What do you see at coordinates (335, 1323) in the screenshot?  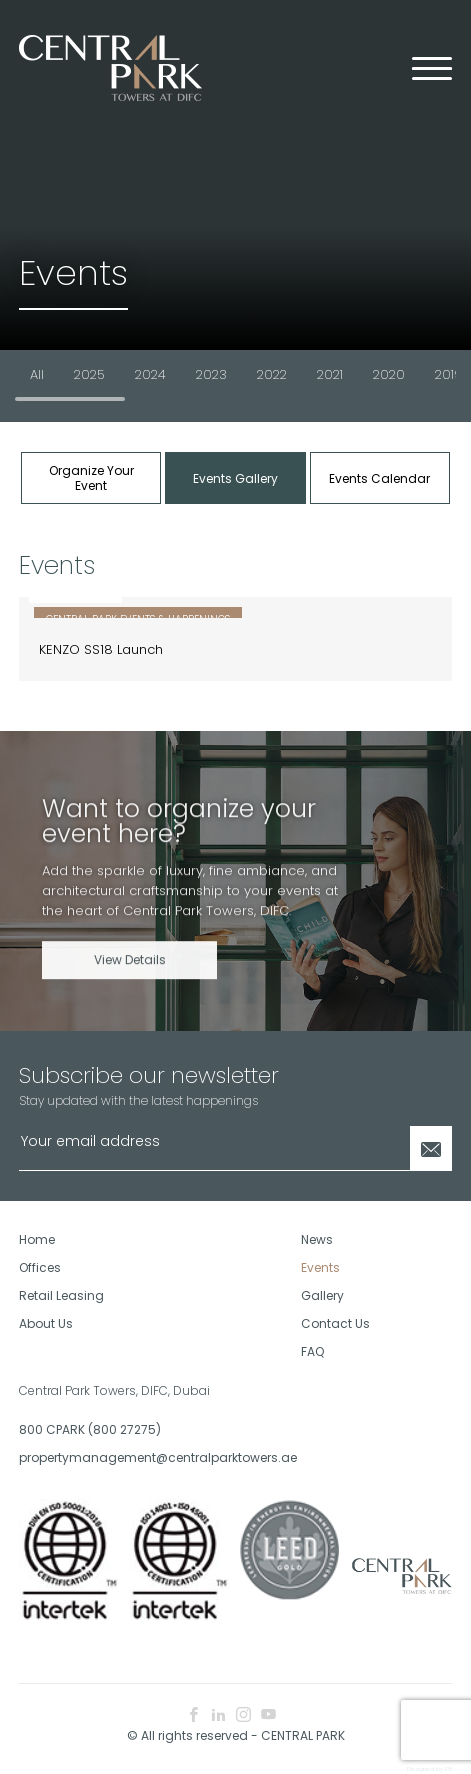 I see `Contact Us` at bounding box center [335, 1323].